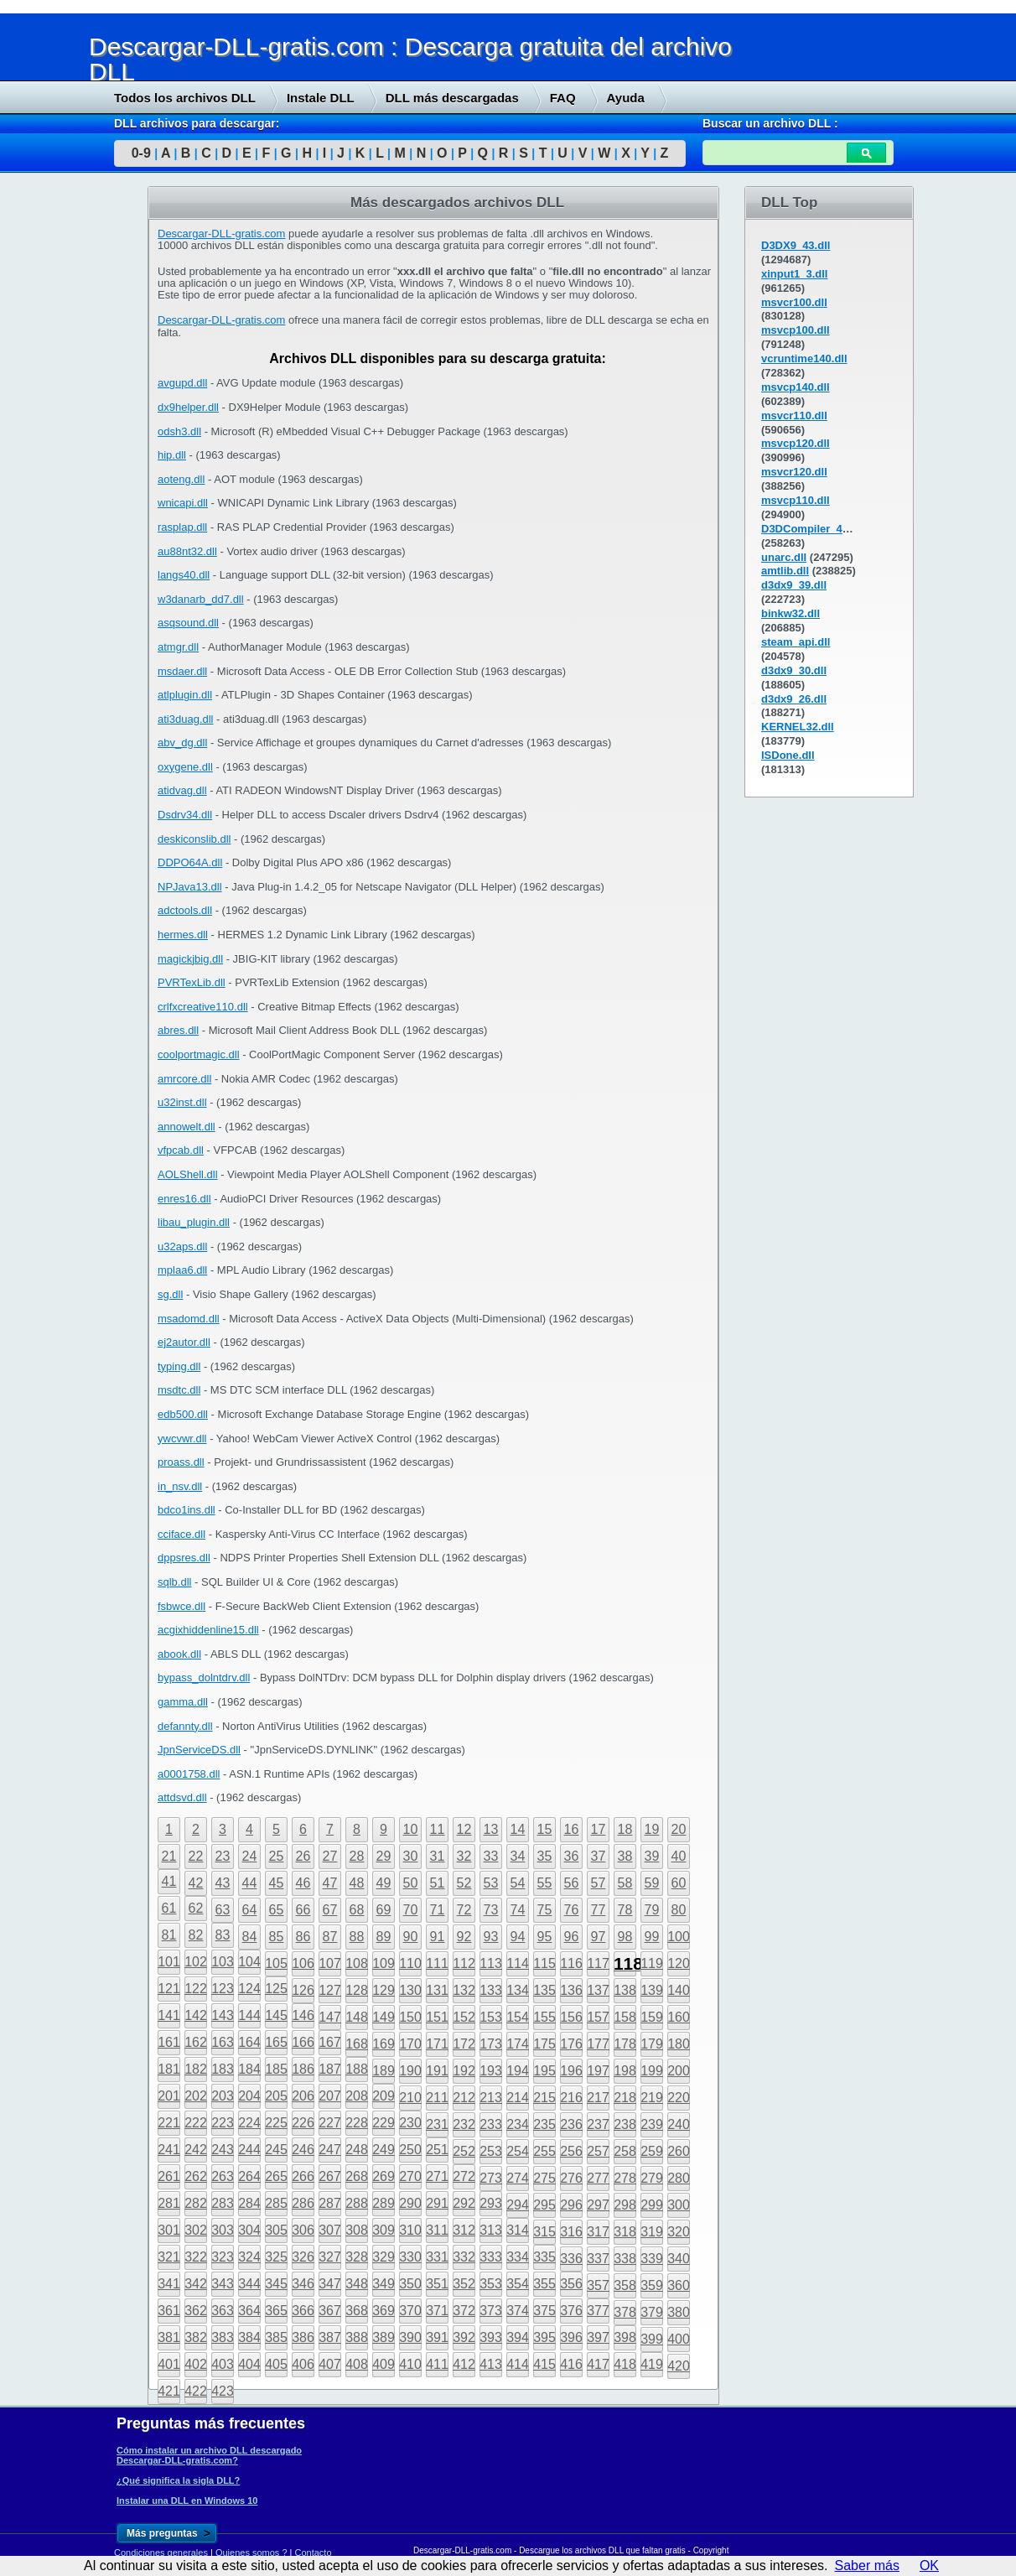 The image size is (1016, 2576). What do you see at coordinates (437, 2124) in the screenshot?
I see `231` at bounding box center [437, 2124].